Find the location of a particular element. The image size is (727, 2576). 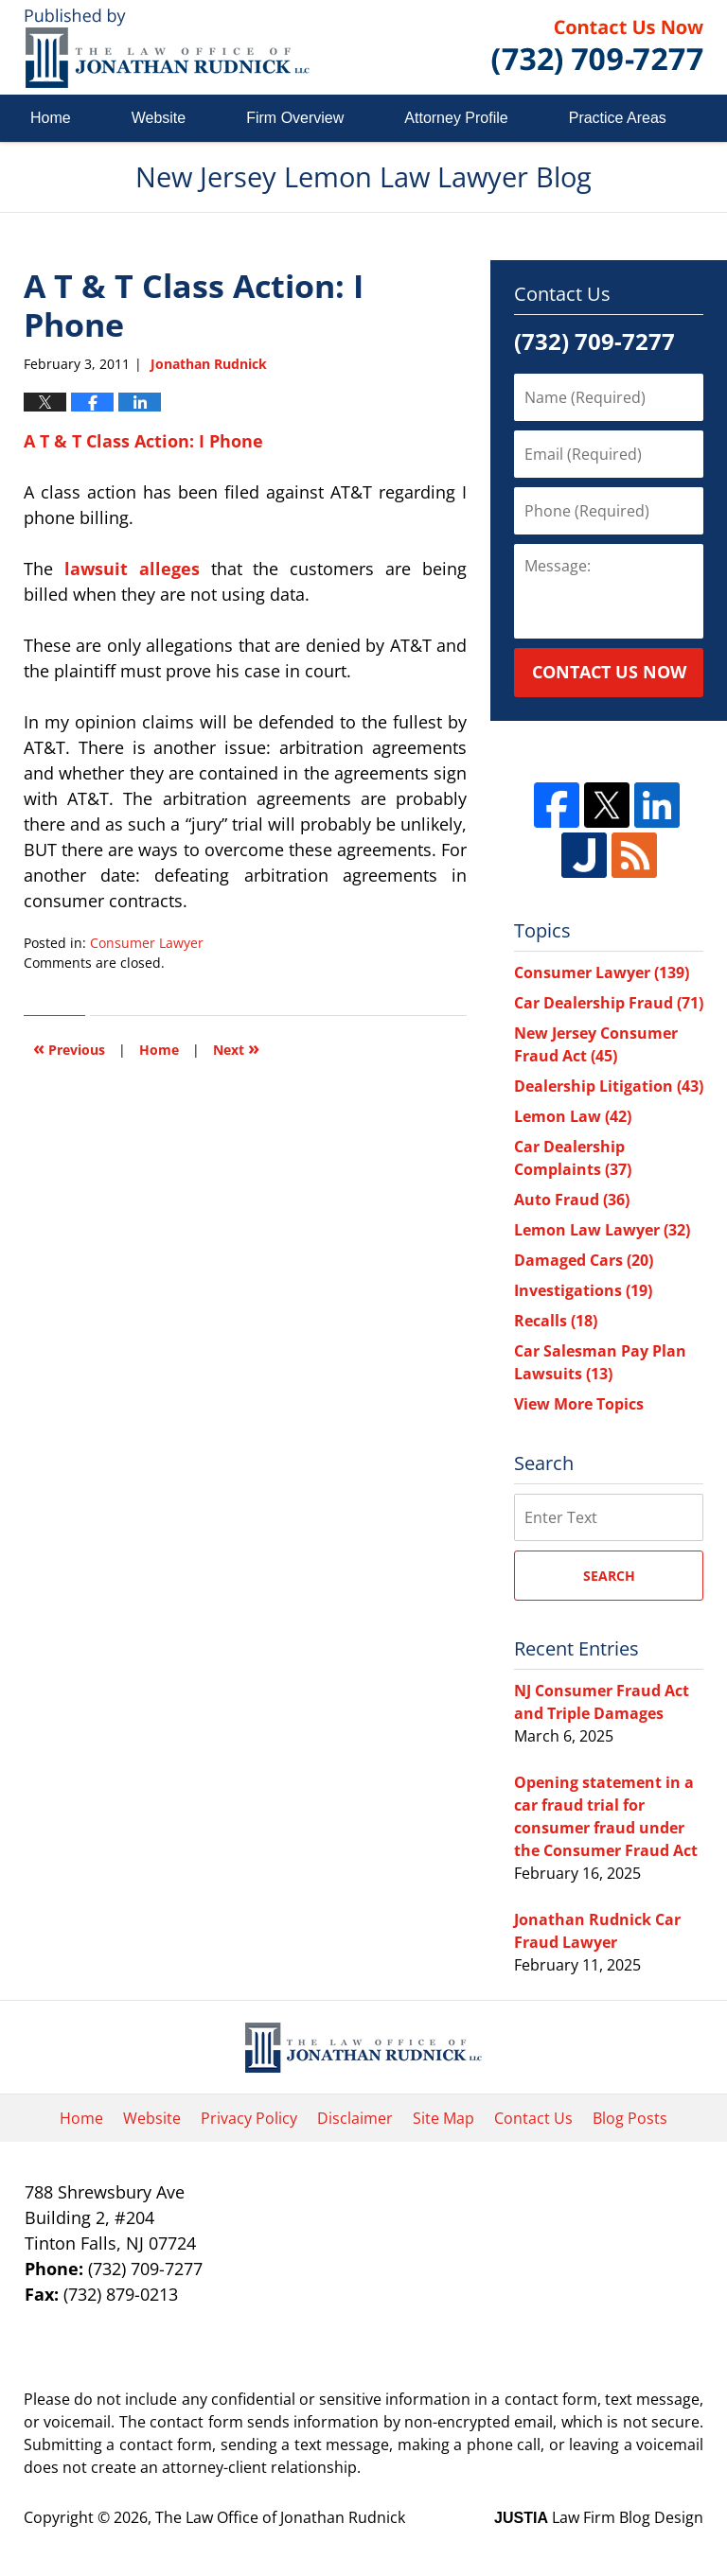

Consumer Lawyer is located at coordinates (147, 943).